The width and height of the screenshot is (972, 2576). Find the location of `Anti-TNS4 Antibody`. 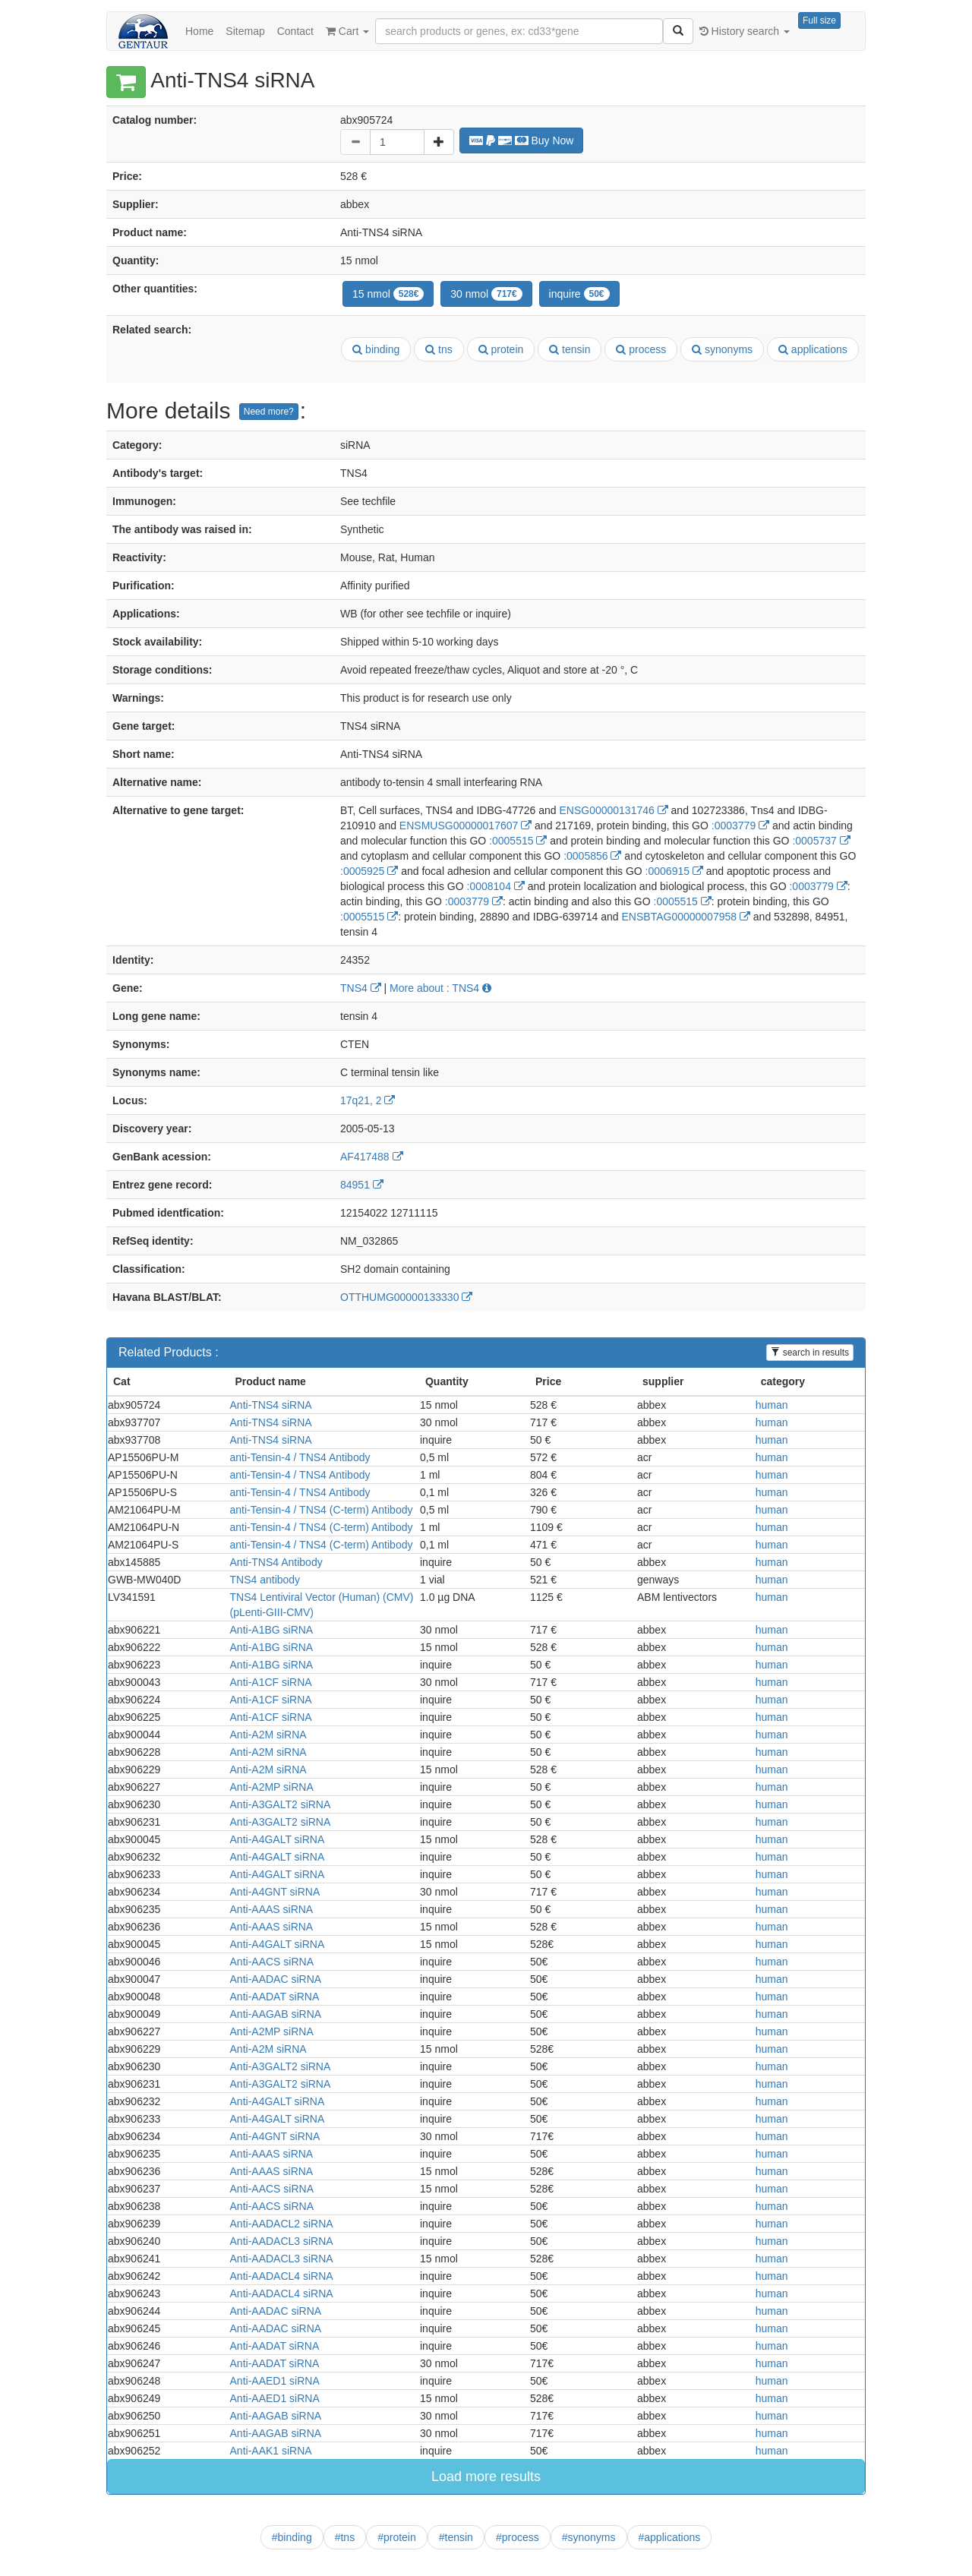

Anti-TNS4 Antibody is located at coordinates (276, 1562).